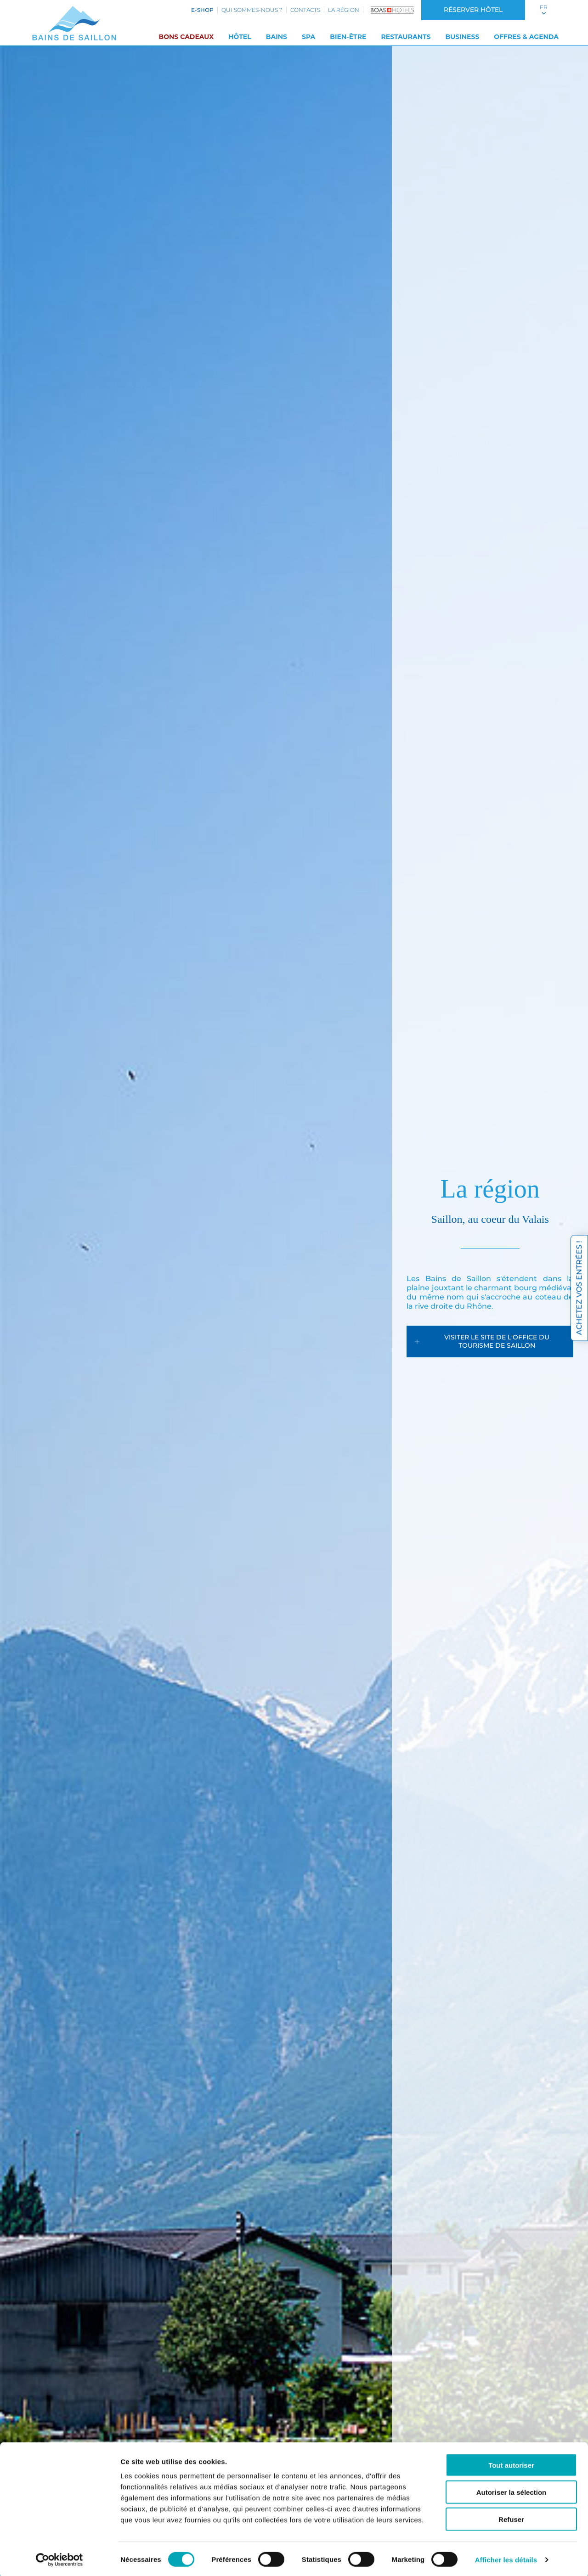  I want to click on e-shop, so click(202, 9).